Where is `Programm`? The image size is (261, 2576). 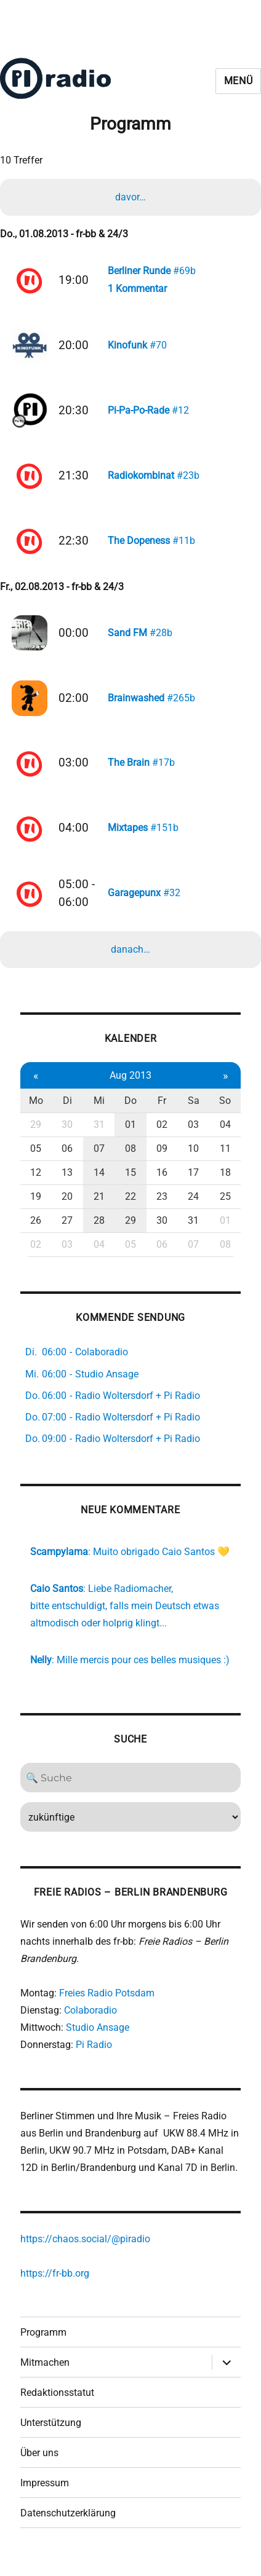 Programm is located at coordinates (43, 2346).